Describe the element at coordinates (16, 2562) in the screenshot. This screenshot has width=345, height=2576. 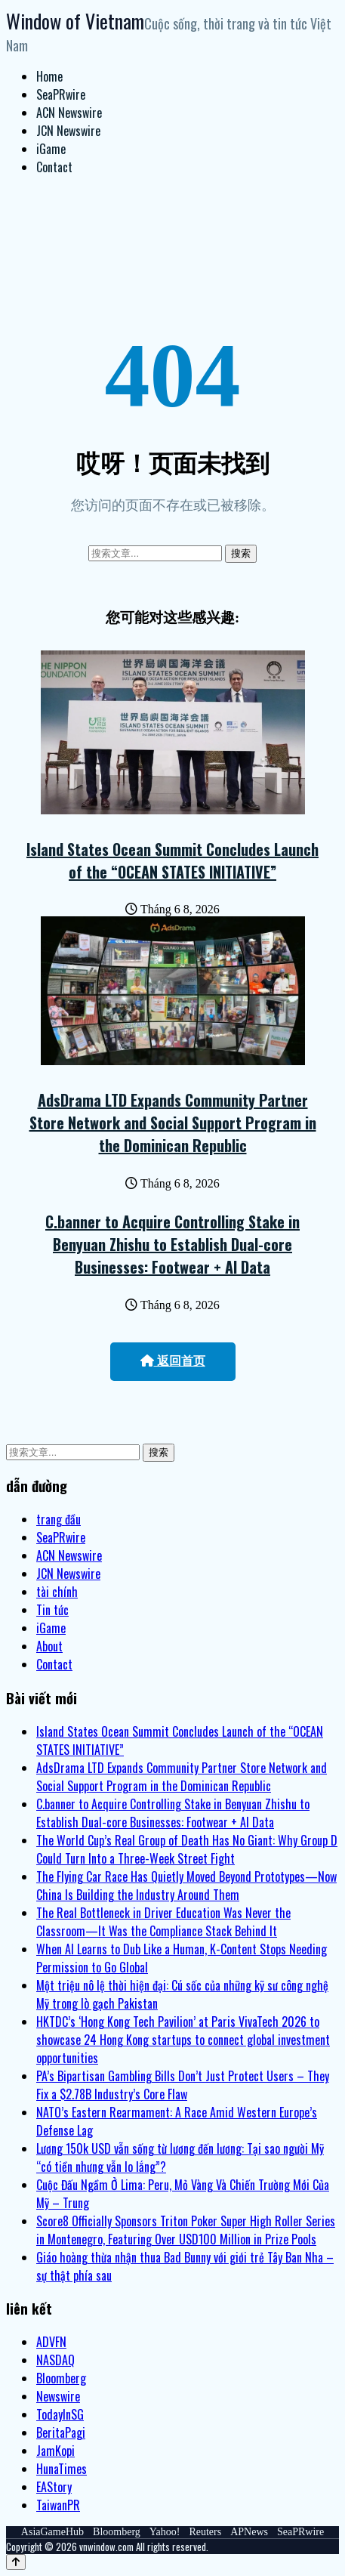
I see `[Back to top]` at that location.